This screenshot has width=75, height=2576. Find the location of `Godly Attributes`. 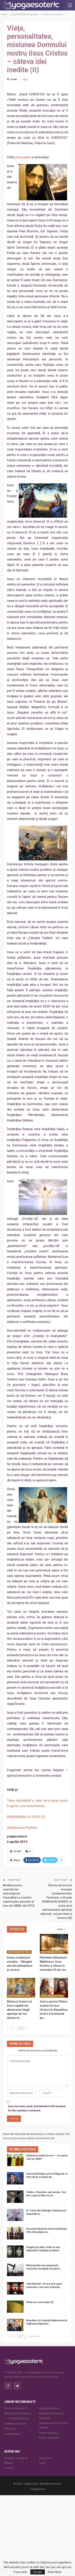

Godly Attributes is located at coordinates (20, 2418).